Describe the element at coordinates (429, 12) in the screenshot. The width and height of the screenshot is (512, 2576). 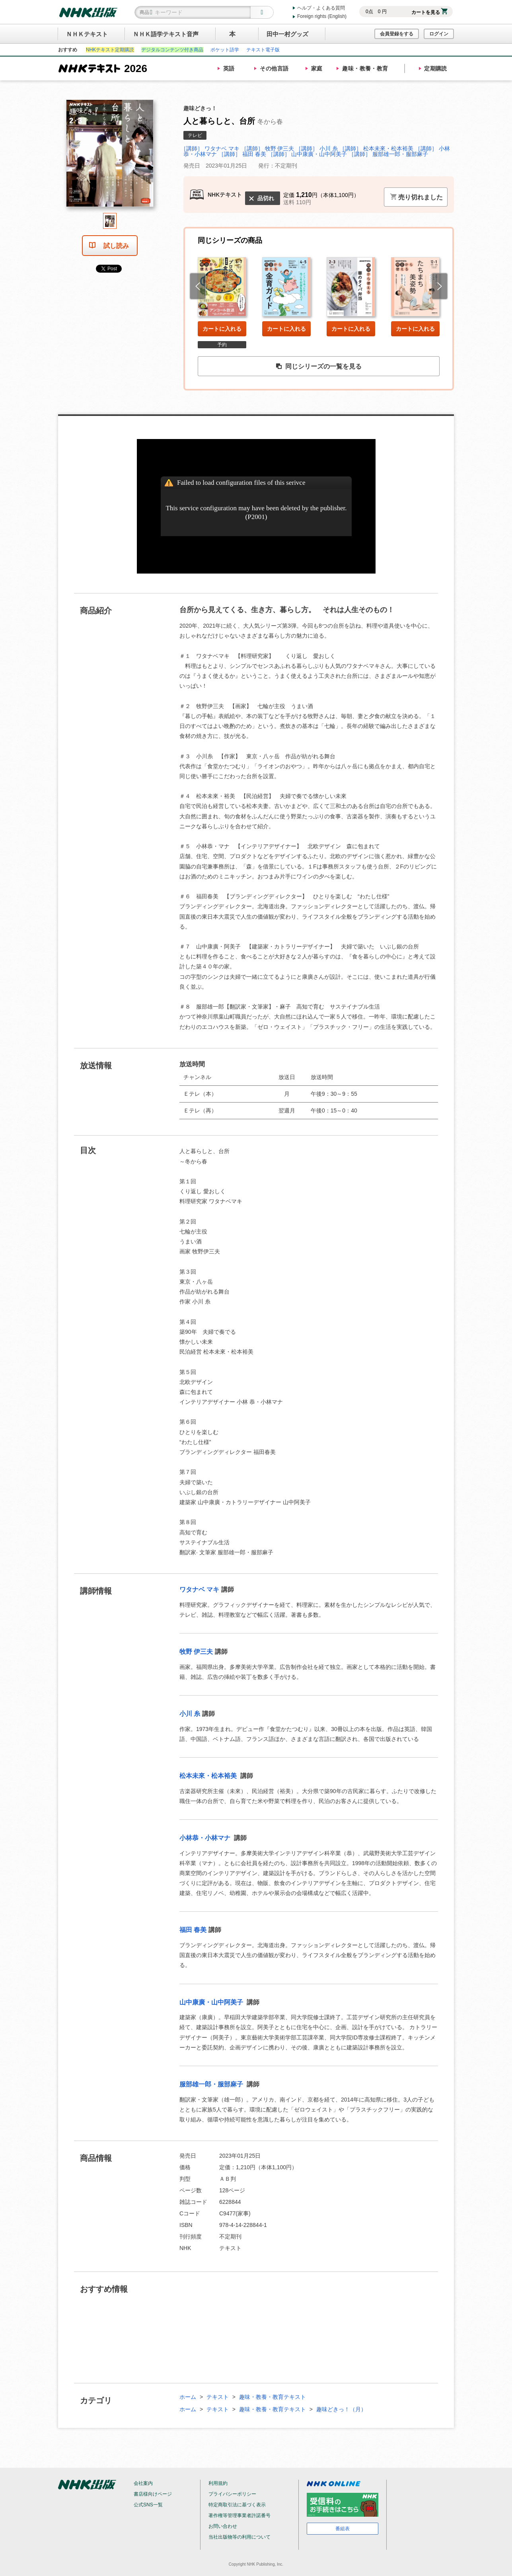
I see `カートを見る` at that location.